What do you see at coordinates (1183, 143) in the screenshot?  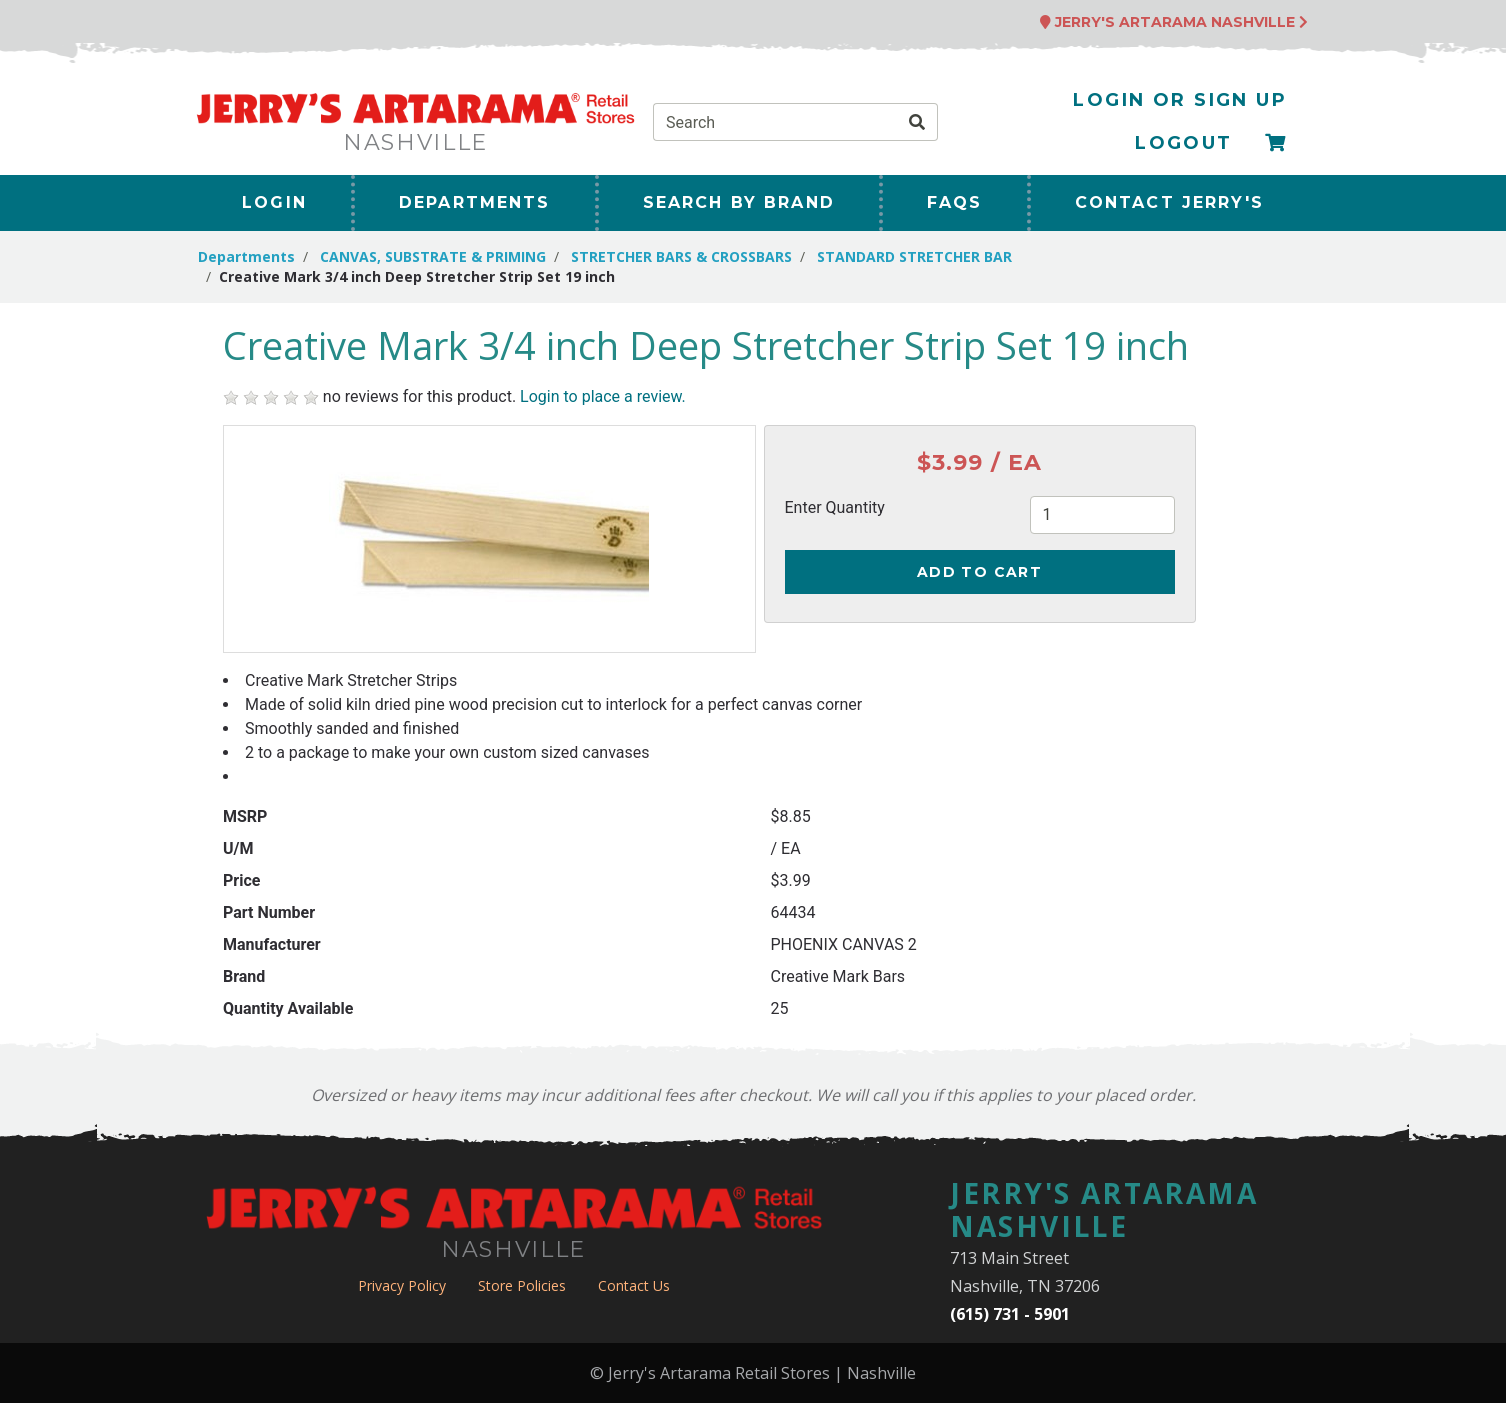 I see `Logout` at bounding box center [1183, 143].